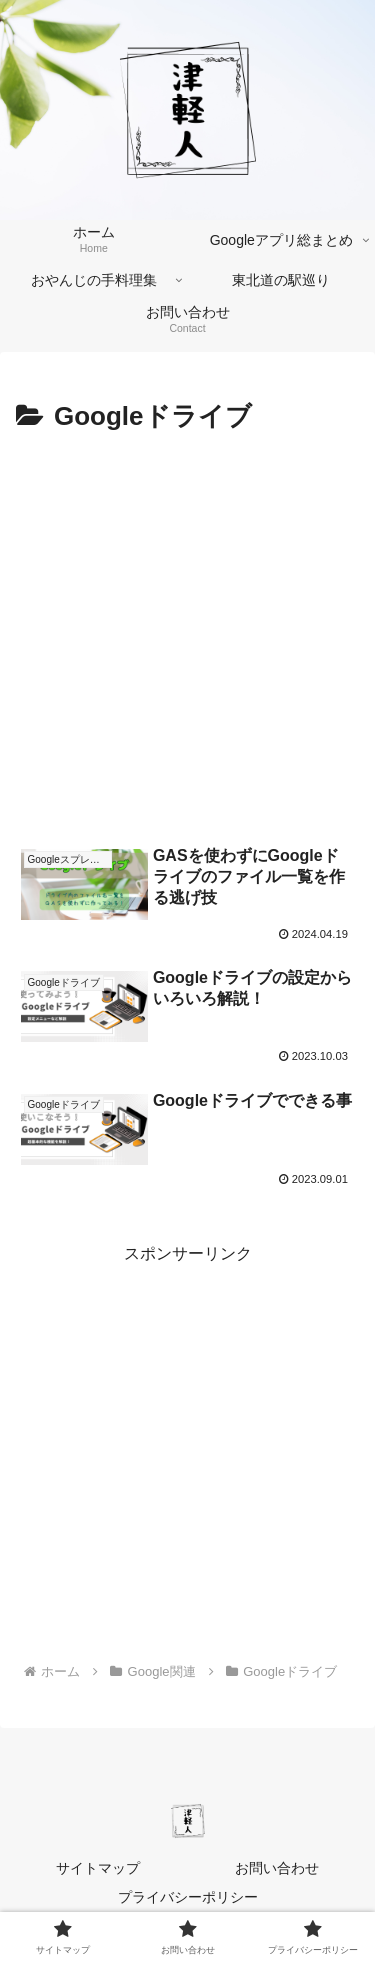  I want to click on サイトマップ, so click(98, 1868).